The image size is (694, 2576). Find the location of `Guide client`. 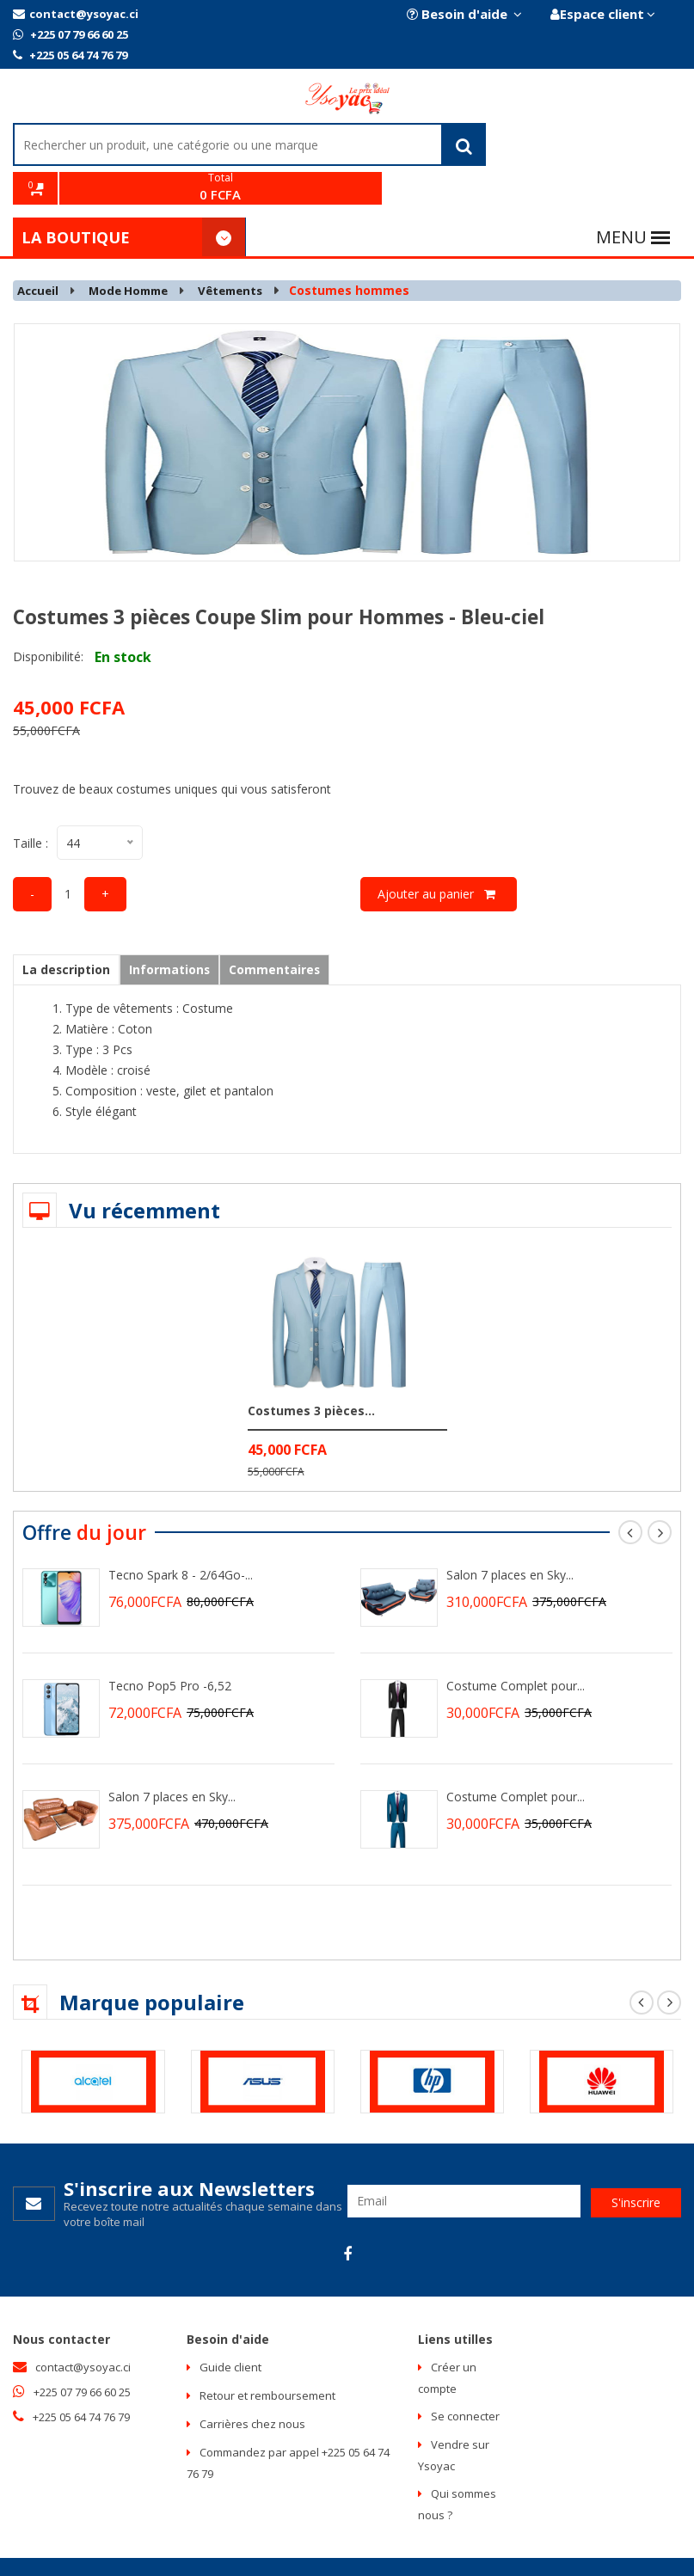

Guide client is located at coordinates (230, 2330).